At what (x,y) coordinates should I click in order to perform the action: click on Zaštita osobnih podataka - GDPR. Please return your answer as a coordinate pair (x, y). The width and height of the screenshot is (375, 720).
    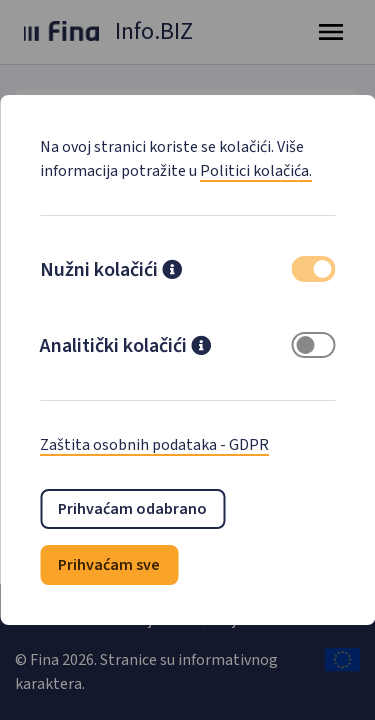
    Looking at the image, I should click on (154, 445).